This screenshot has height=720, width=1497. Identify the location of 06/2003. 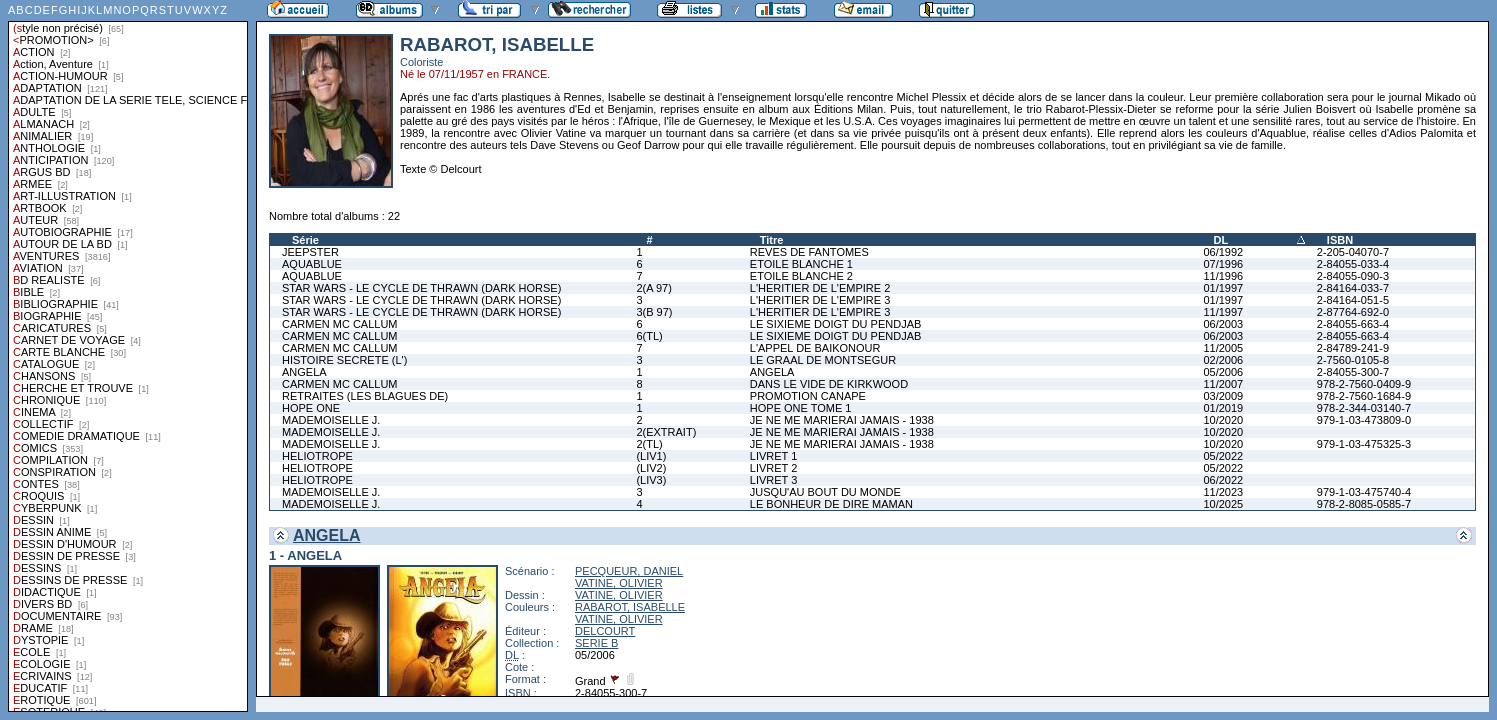
(1223, 324).